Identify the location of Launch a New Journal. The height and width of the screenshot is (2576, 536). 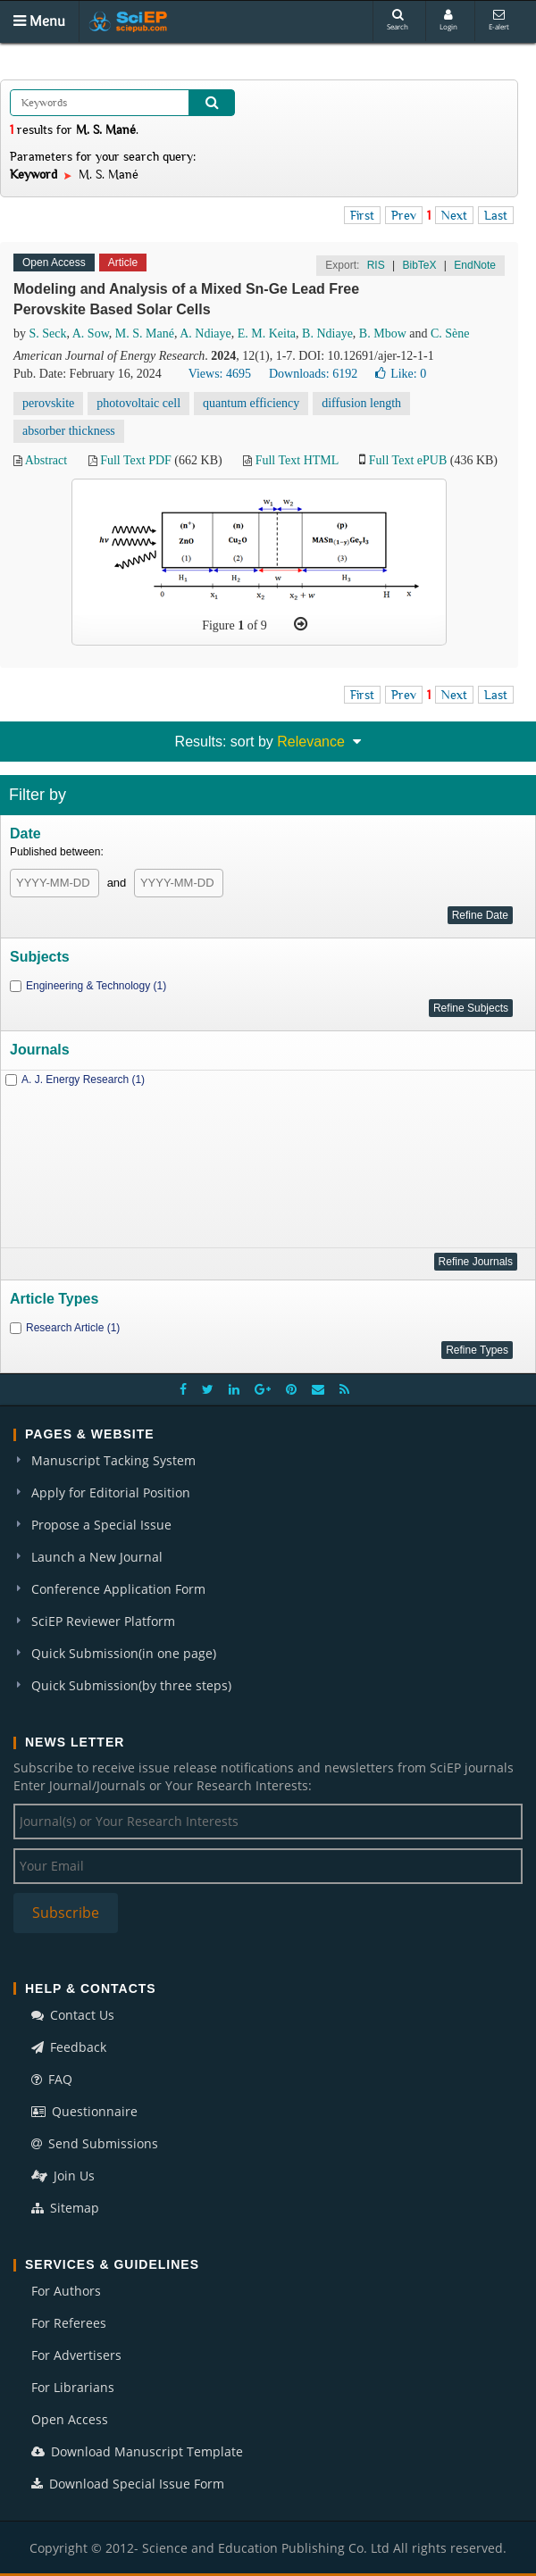
(97, 1556).